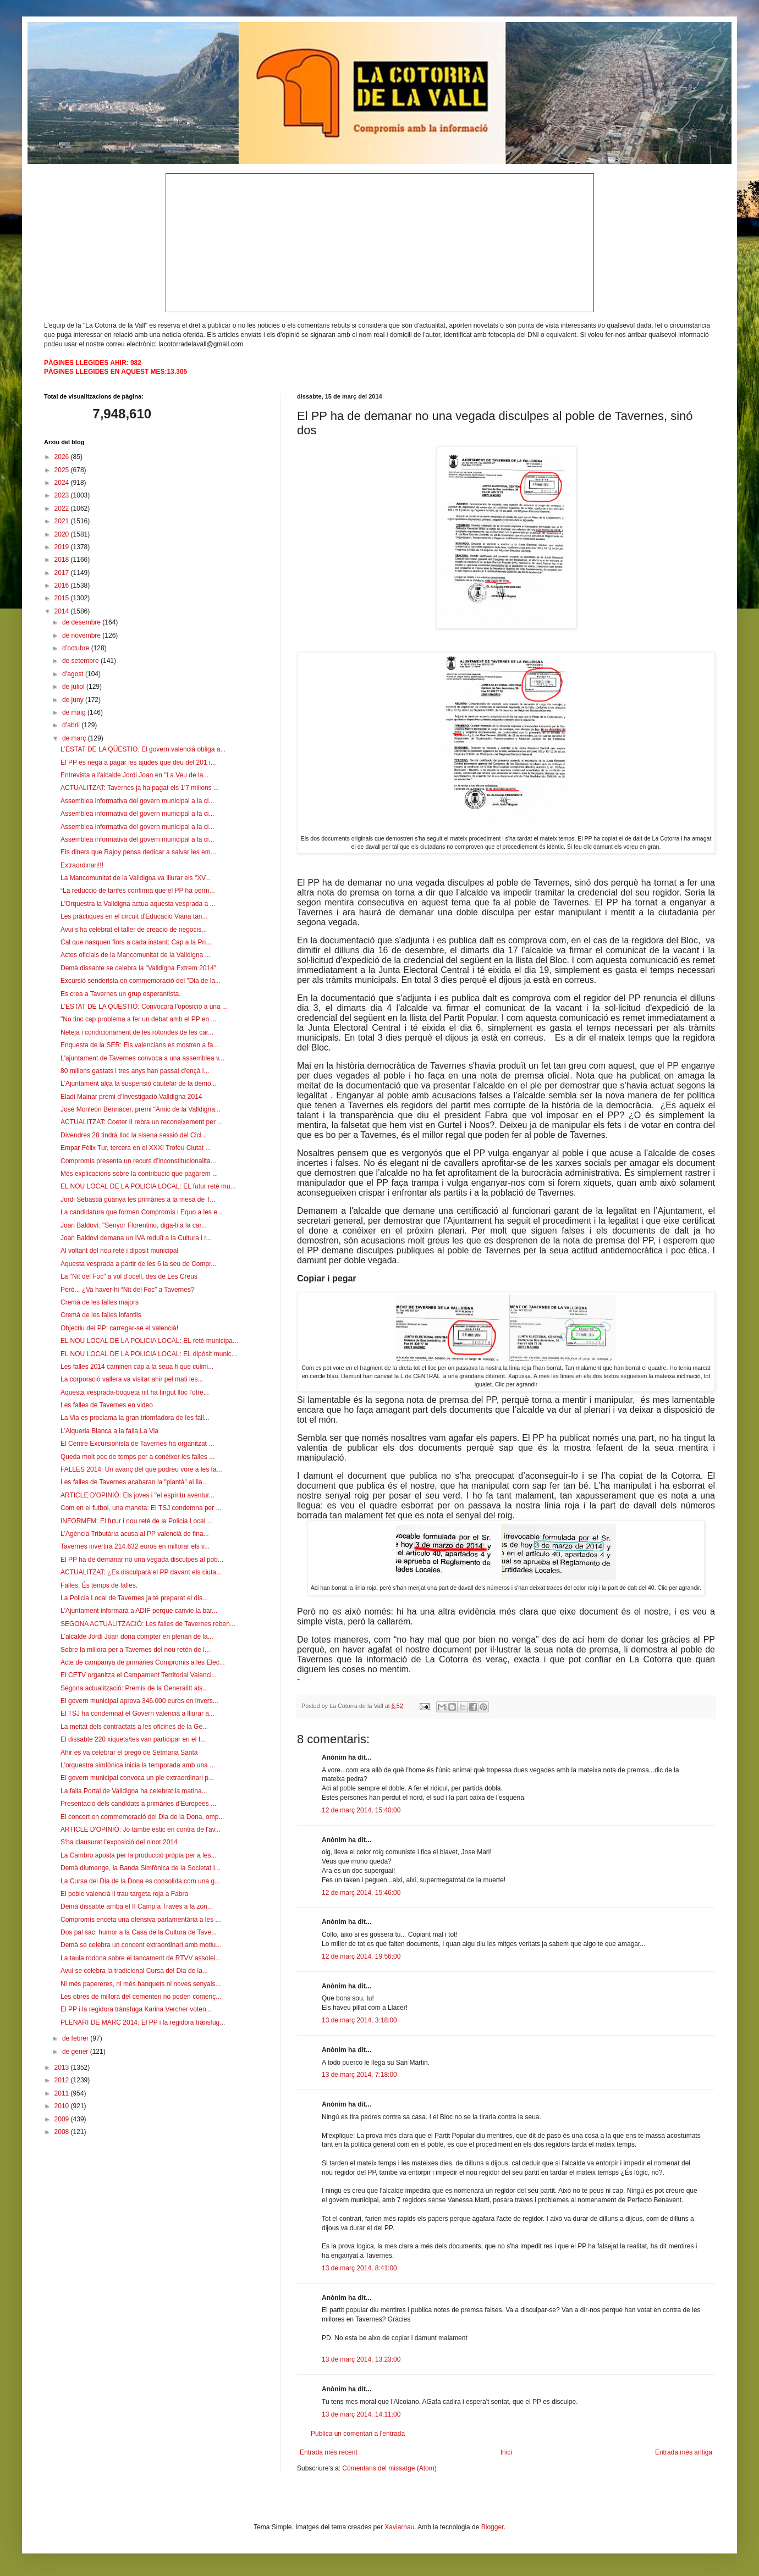  Describe the element at coordinates (62, 521) in the screenshot. I see `2021` at that location.